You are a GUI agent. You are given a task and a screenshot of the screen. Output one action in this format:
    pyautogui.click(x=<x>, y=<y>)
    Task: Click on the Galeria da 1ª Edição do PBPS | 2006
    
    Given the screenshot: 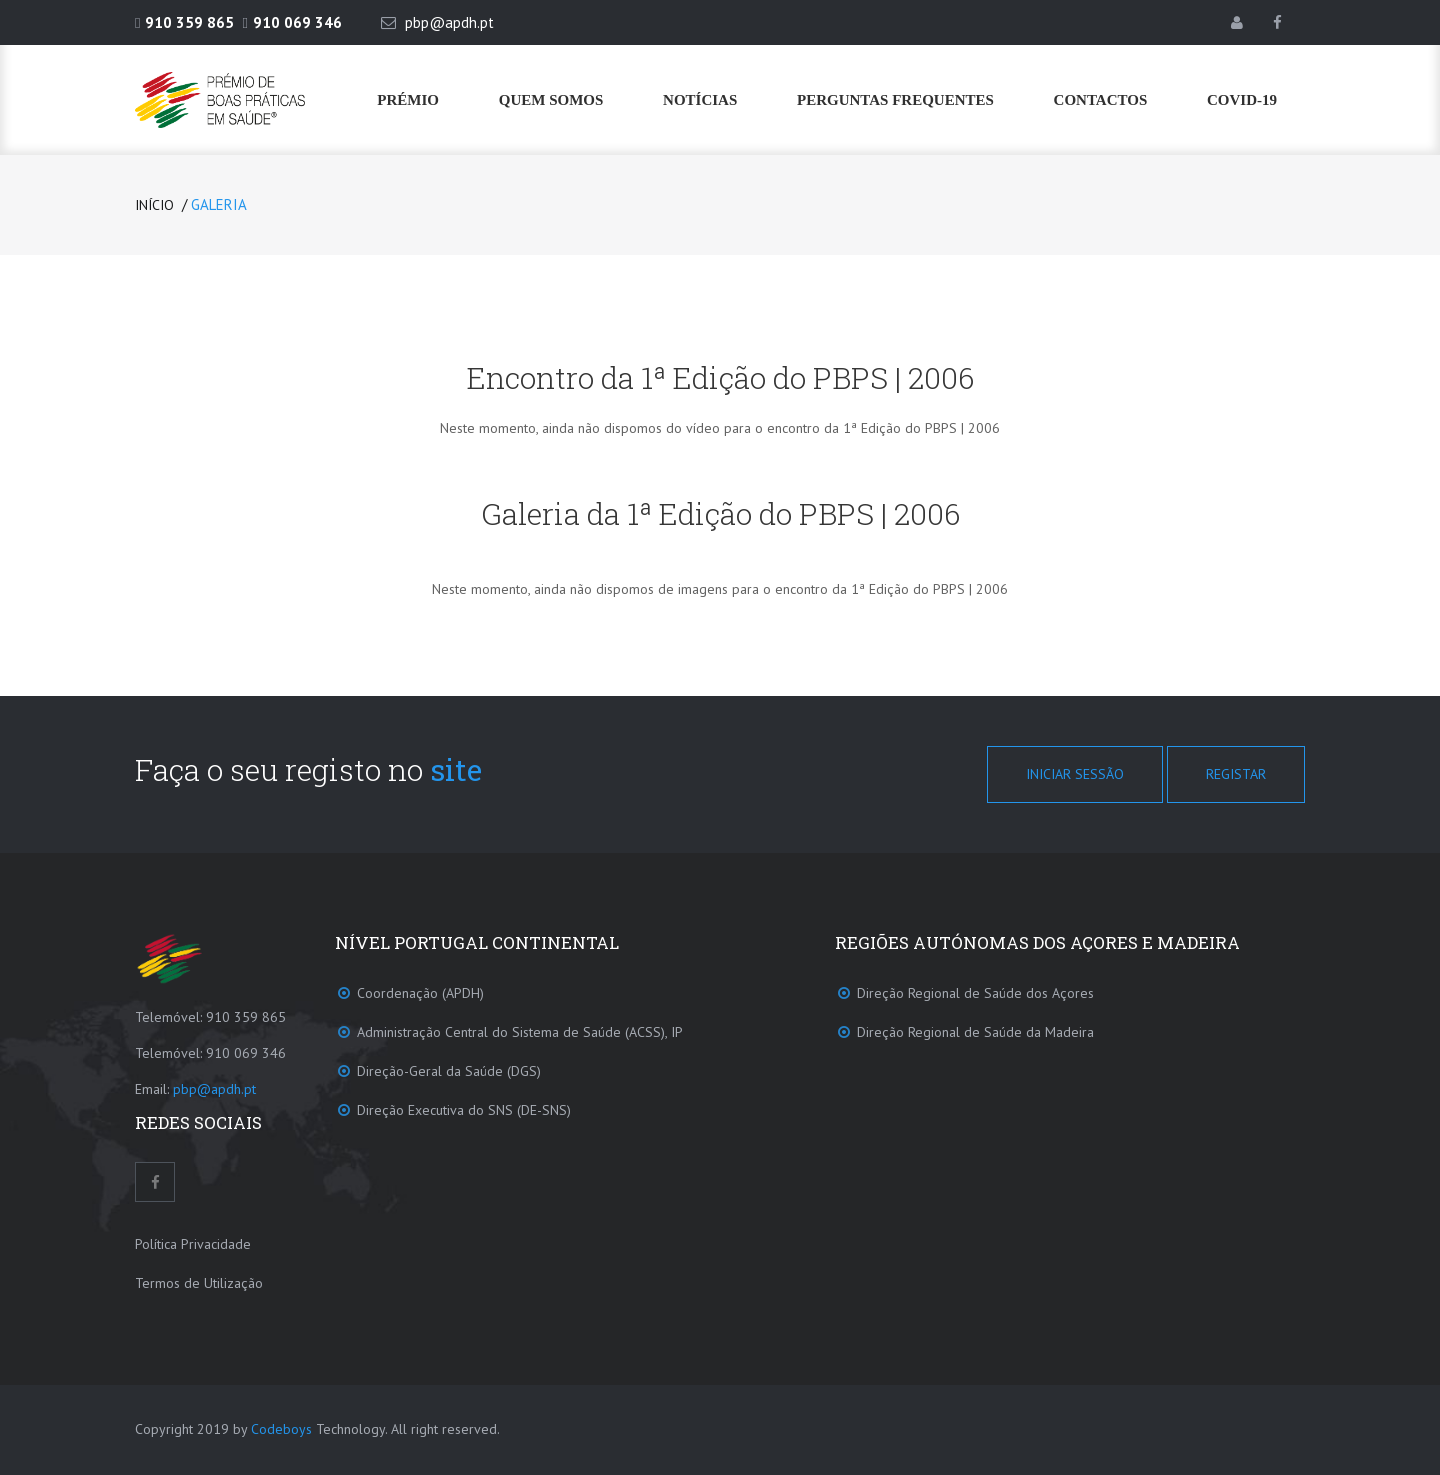 What is the action you would take?
    pyautogui.click(x=720, y=513)
    